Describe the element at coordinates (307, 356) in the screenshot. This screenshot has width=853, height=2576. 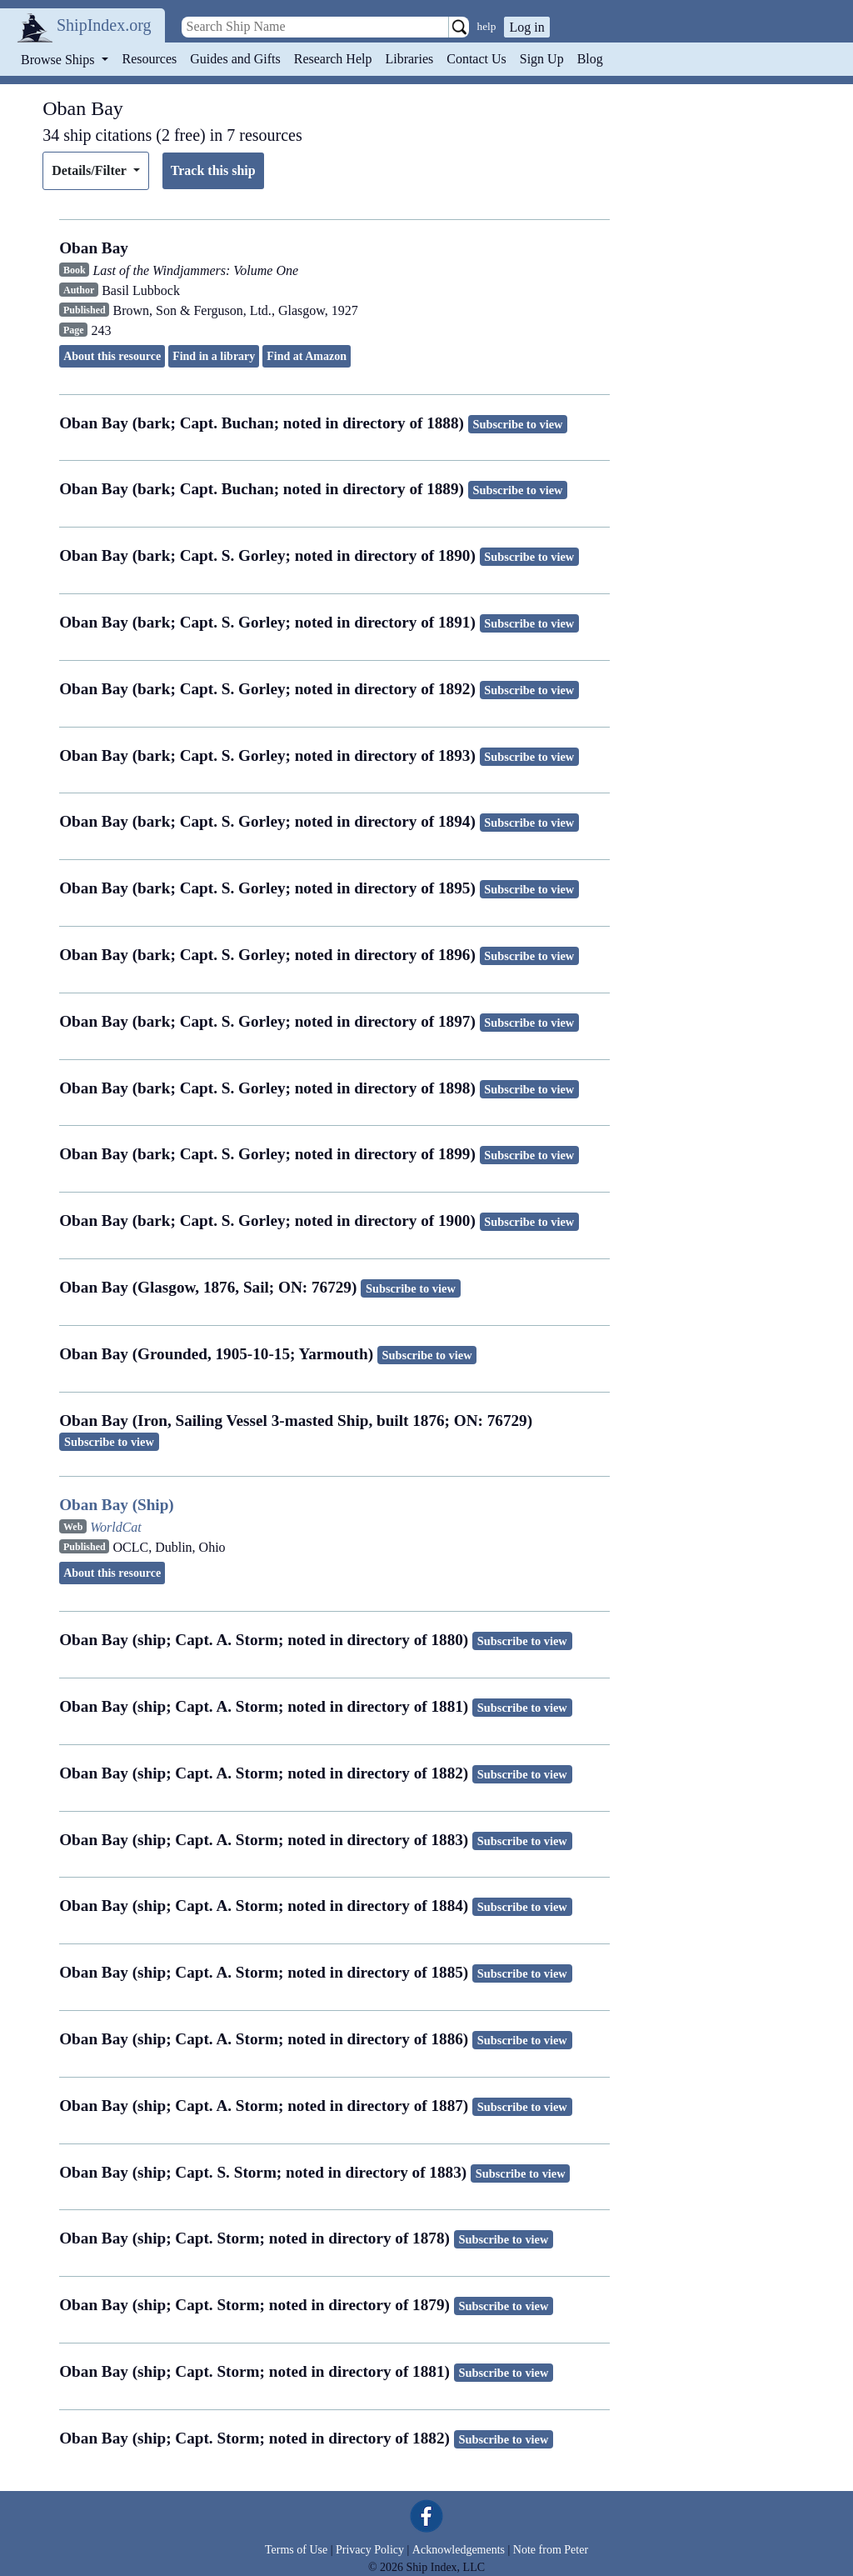
I see `Find at Amazon` at that location.